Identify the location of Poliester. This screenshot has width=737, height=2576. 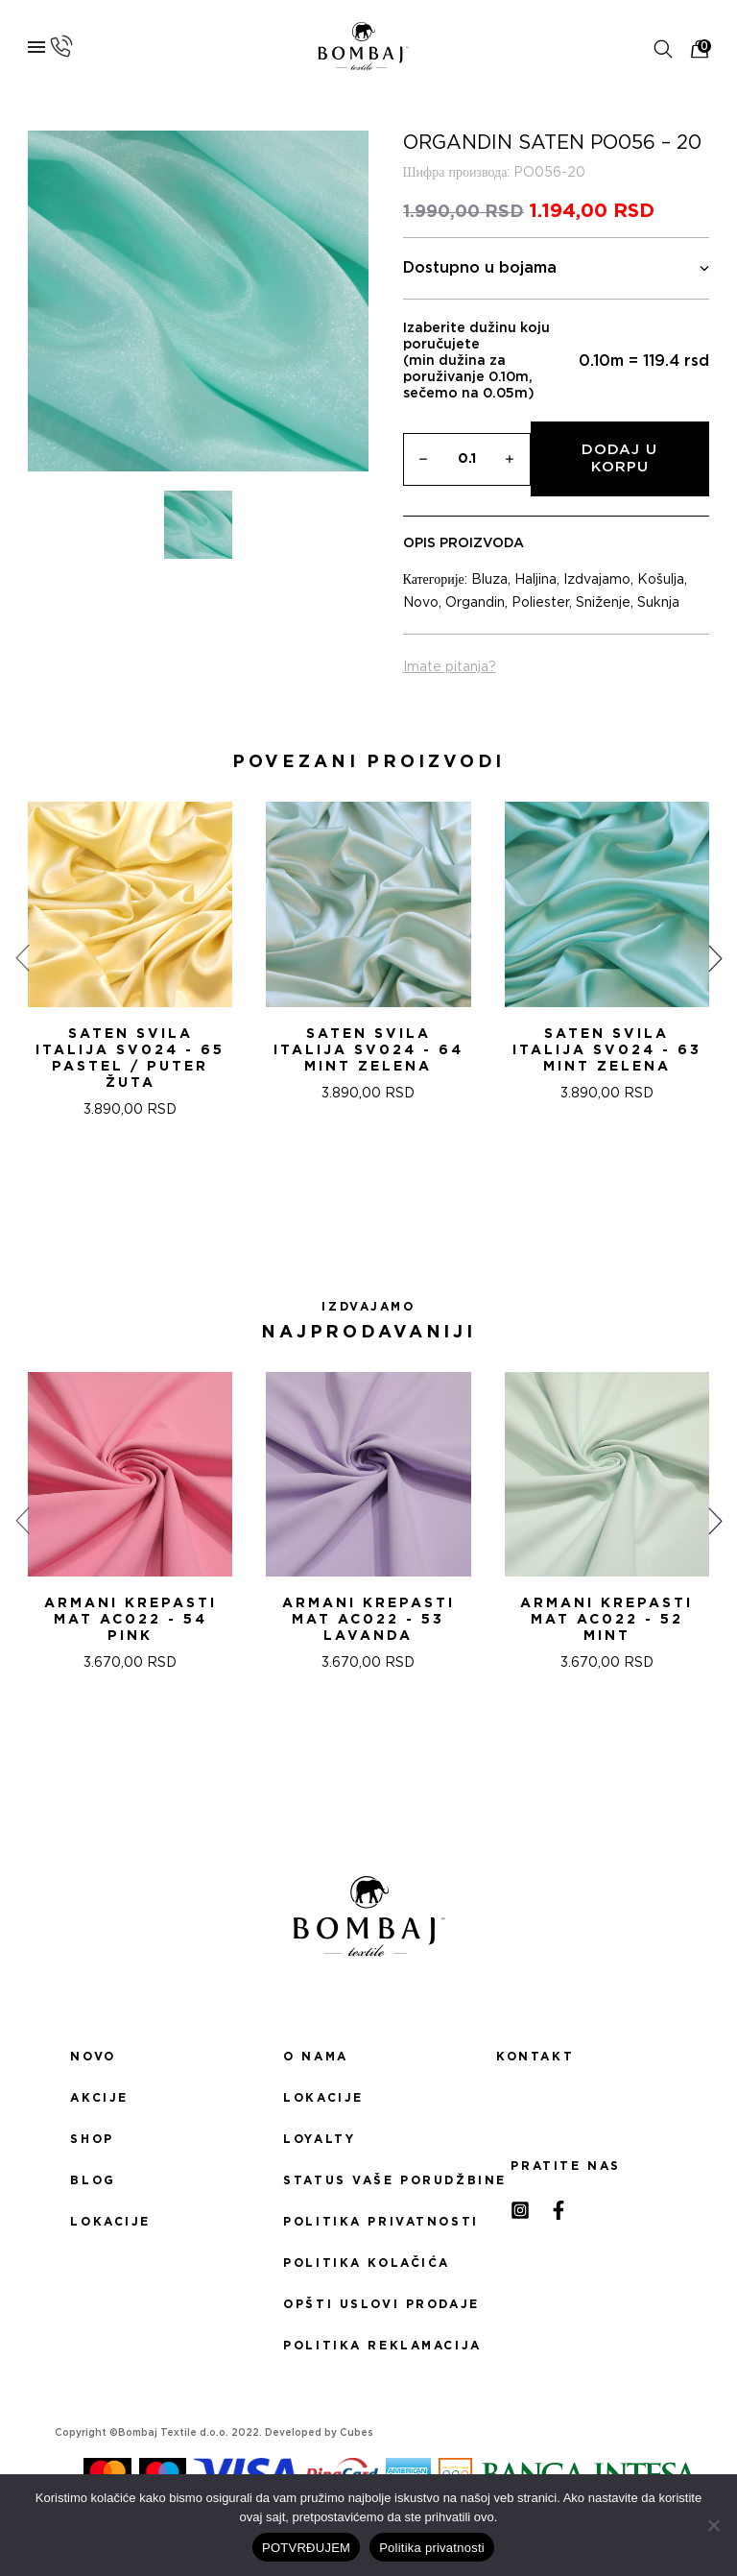
(540, 603).